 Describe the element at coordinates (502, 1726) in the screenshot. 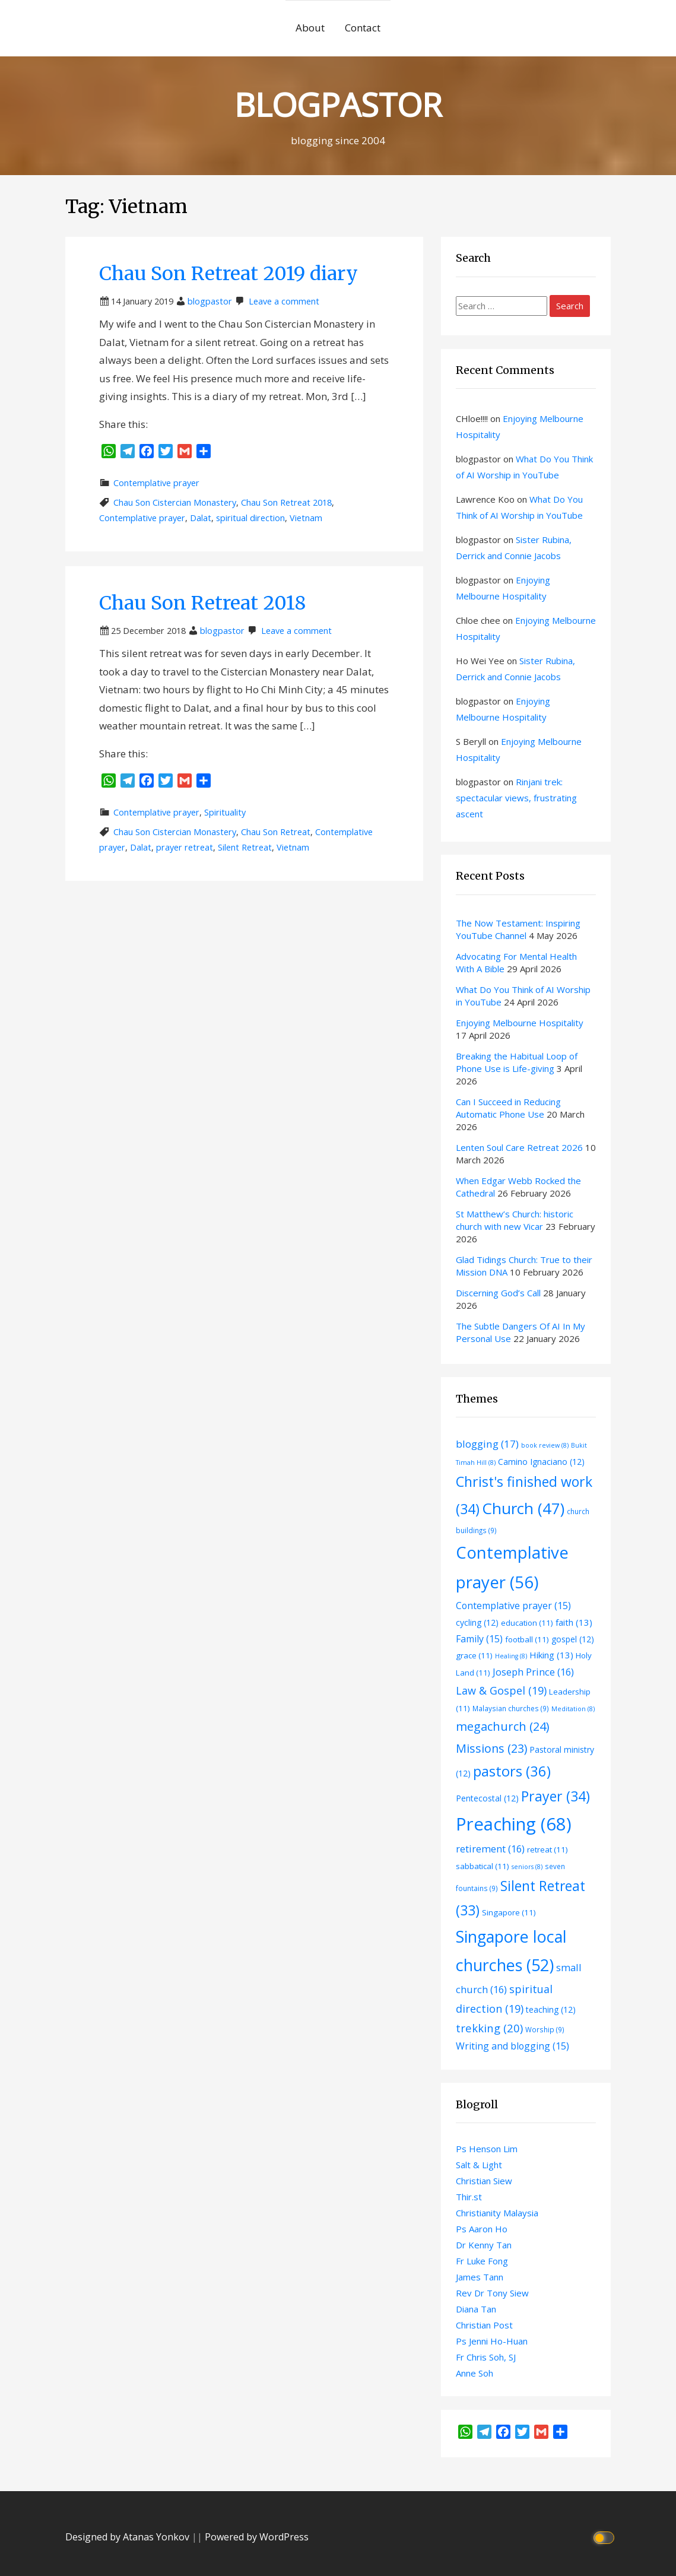

I see `megachurch [megachurch (24 items)]` at that location.